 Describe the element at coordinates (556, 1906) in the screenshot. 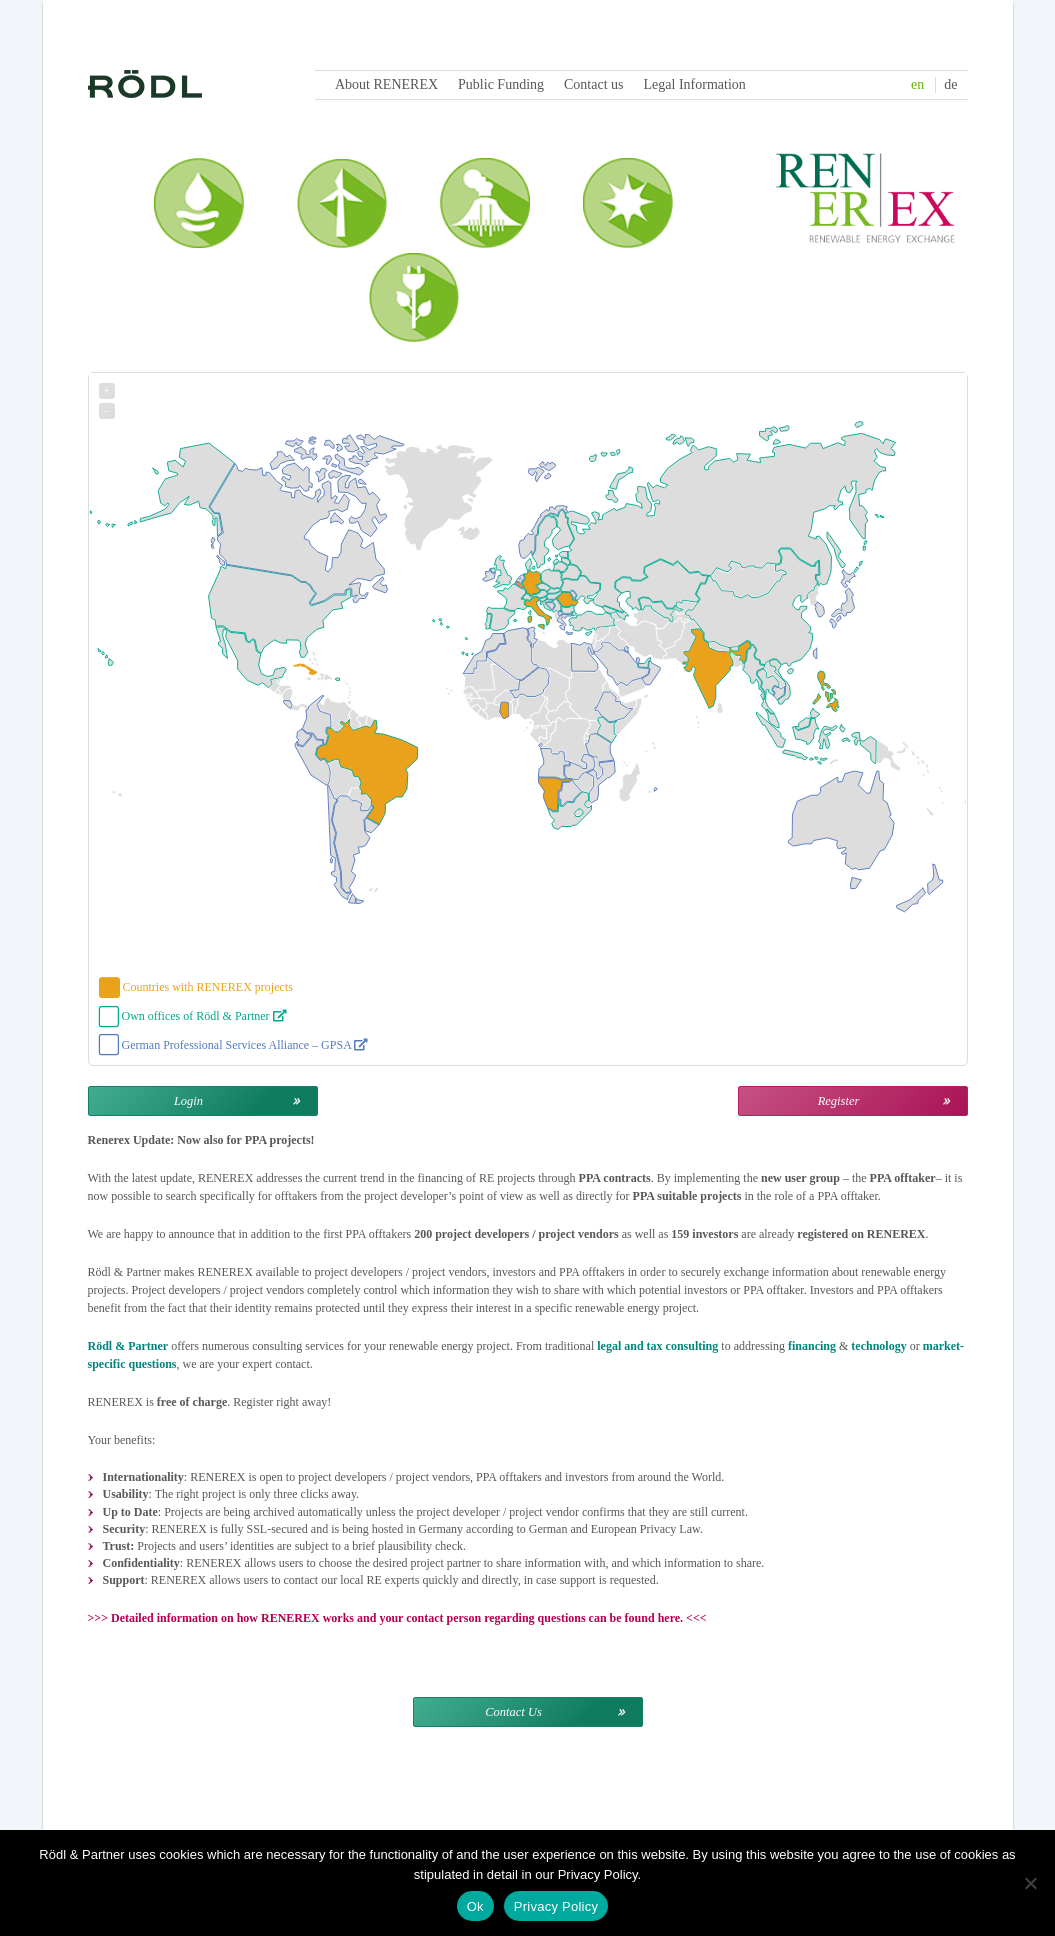

I see `Privacy Policy` at that location.